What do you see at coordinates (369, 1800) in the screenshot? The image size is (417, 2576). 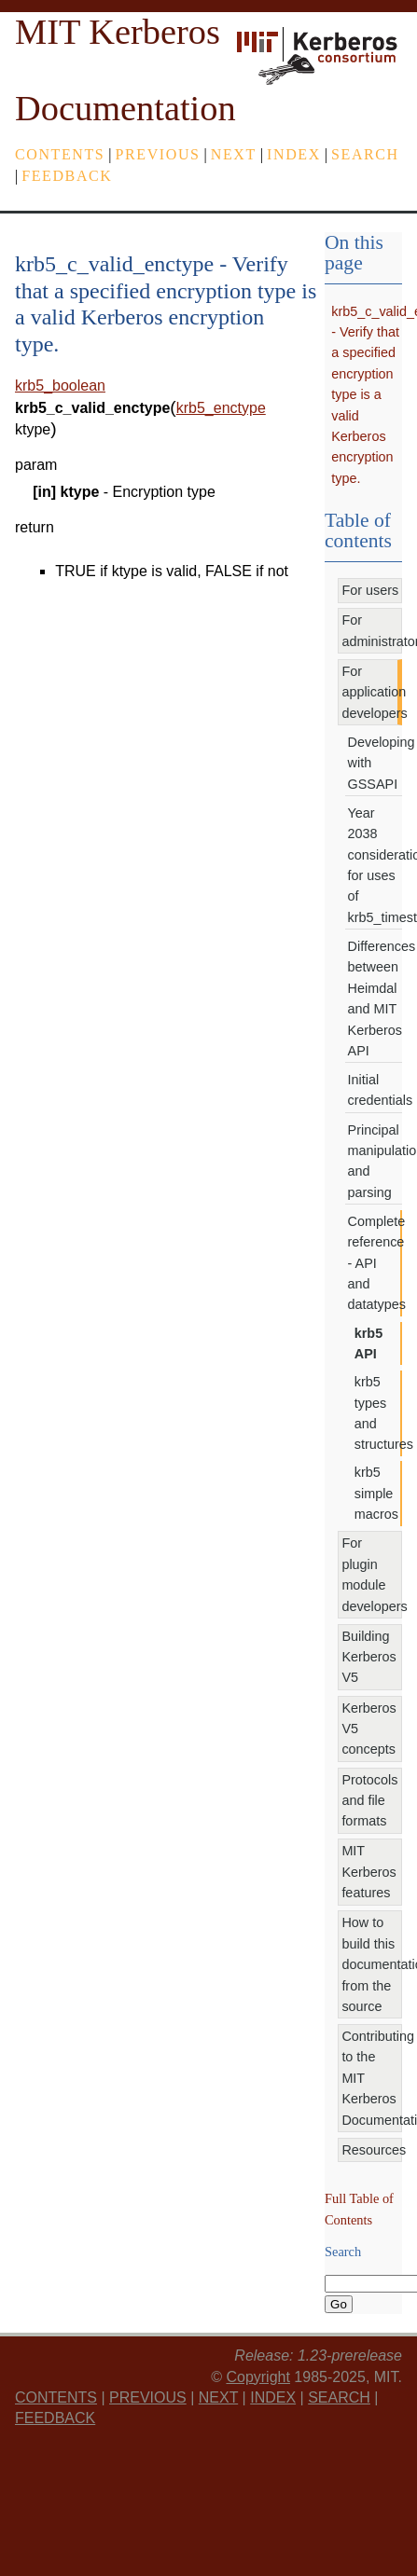 I see `Protocols and file formats` at bounding box center [369, 1800].